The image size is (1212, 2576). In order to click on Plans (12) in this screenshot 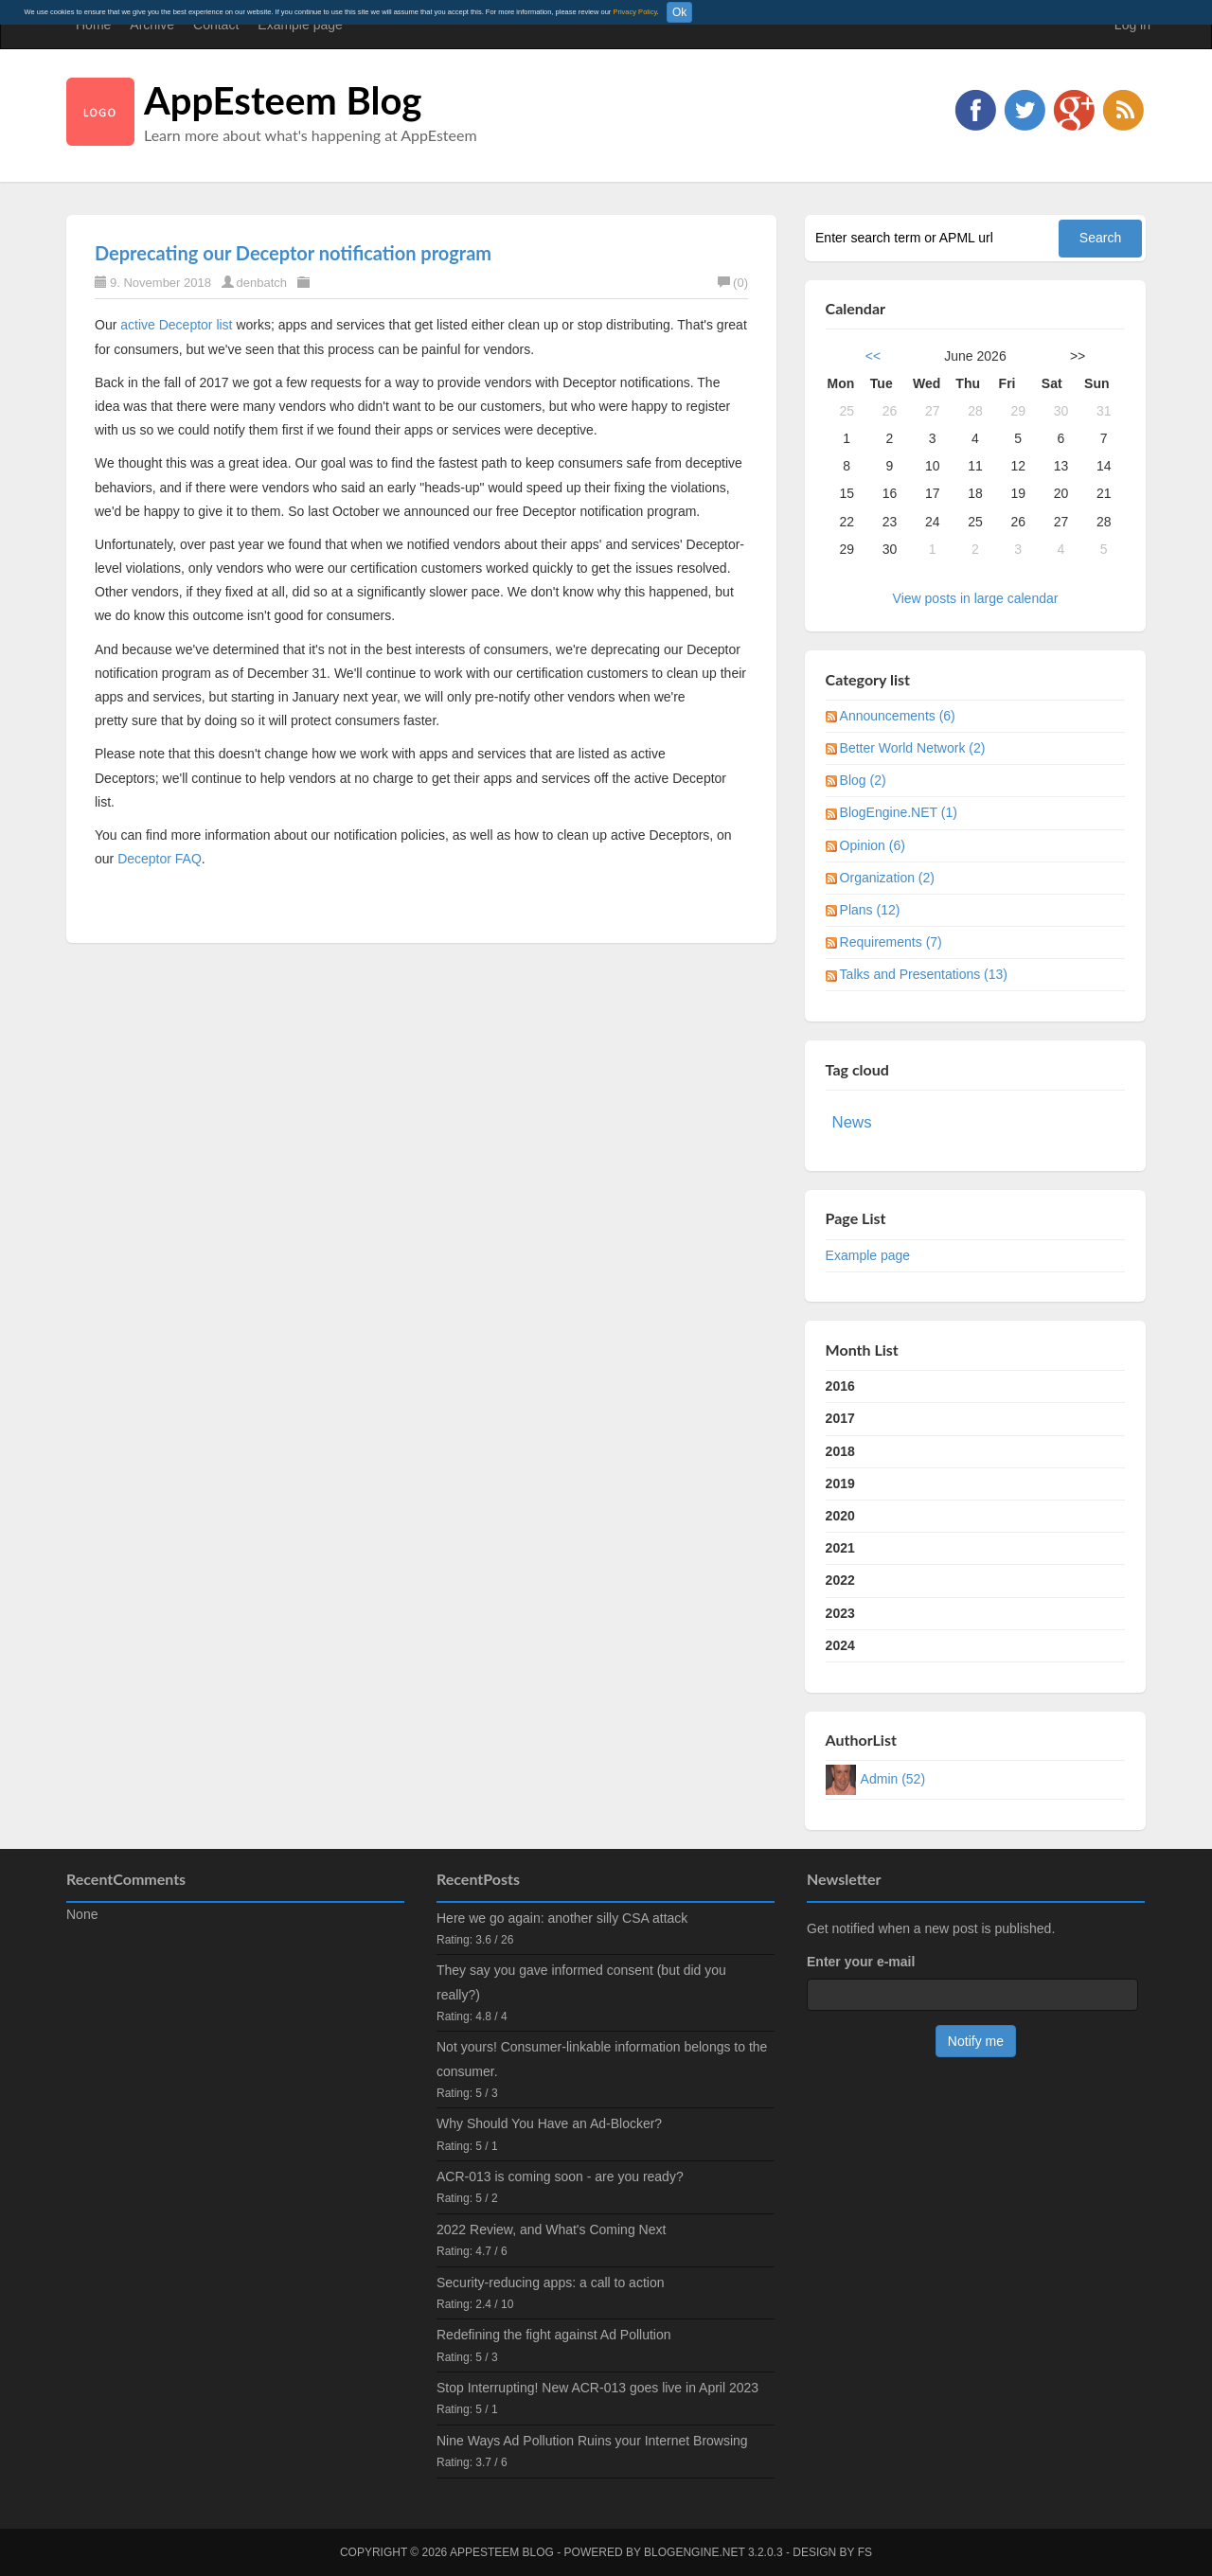, I will do `click(870, 909)`.